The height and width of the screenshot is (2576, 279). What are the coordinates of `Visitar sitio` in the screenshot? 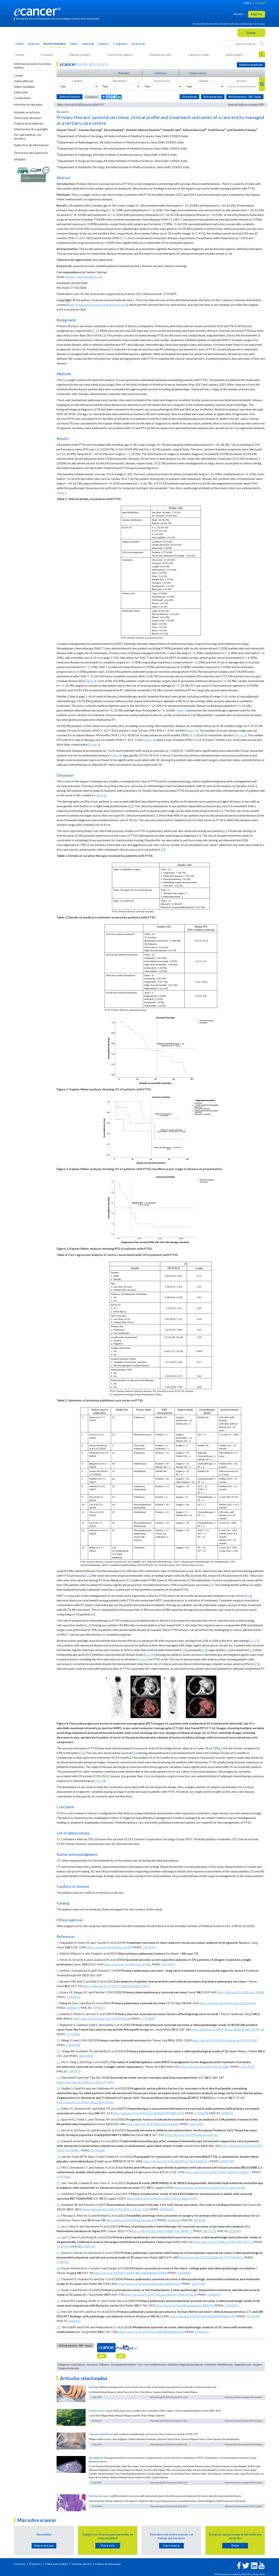 It's located at (108, 2545).